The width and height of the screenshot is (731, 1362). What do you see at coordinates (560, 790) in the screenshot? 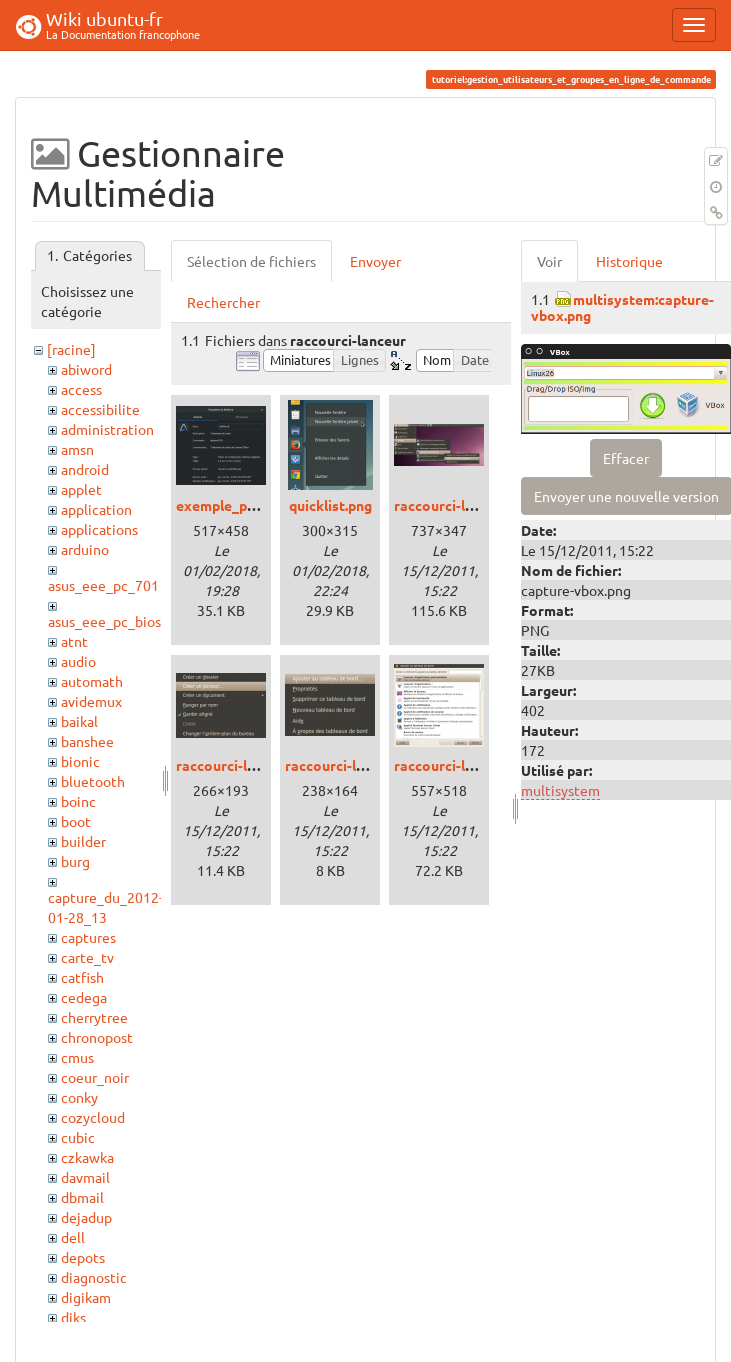
I see `multisystem` at bounding box center [560, 790].